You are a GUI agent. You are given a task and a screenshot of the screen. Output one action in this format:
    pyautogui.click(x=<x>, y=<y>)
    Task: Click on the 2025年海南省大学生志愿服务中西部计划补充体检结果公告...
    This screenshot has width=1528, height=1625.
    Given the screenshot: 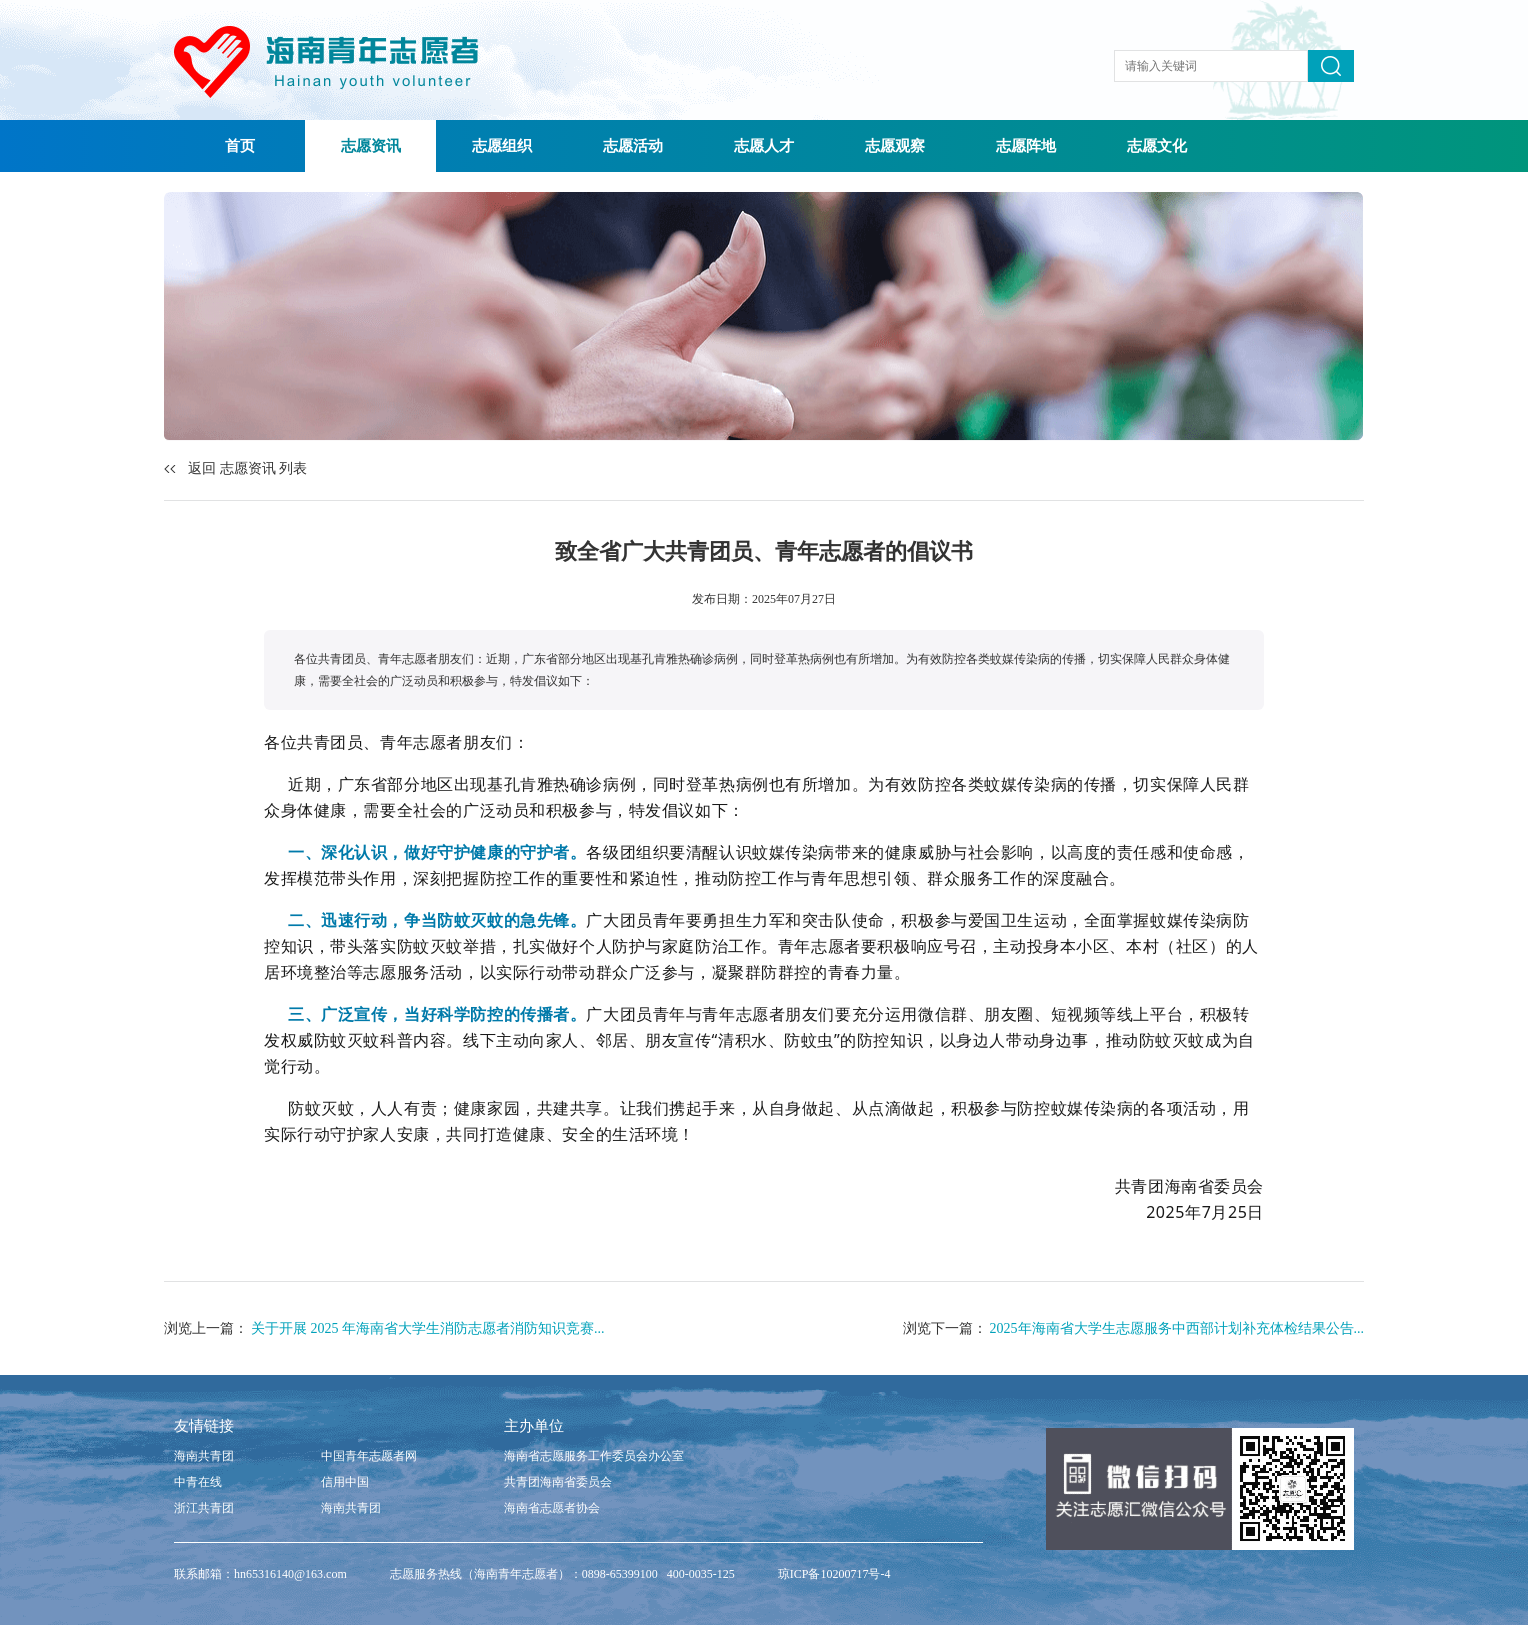 What is the action you would take?
    pyautogui.click(x=1177, y=1328)
    